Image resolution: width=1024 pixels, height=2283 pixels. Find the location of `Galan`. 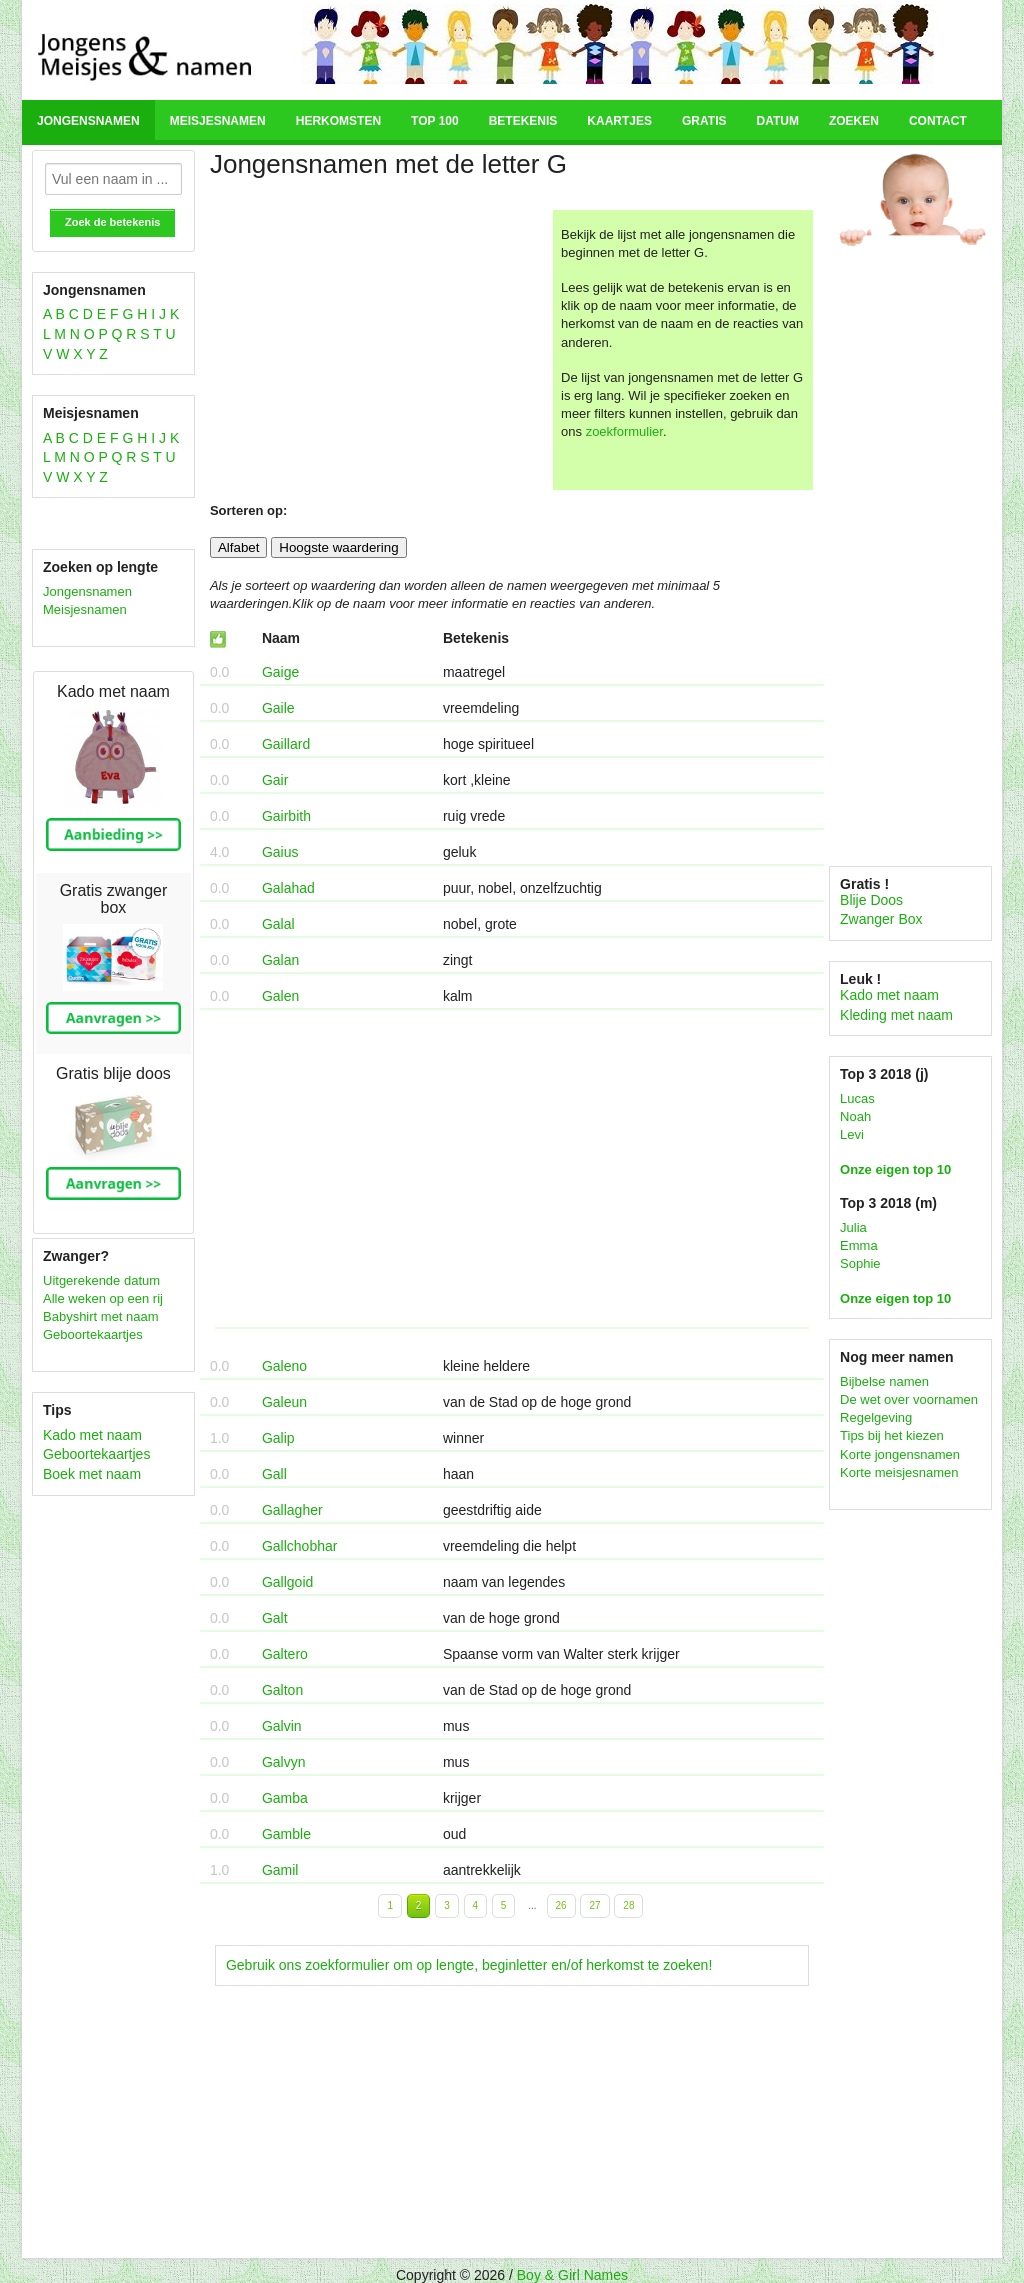

Galan is located at coordinates (280, 960).